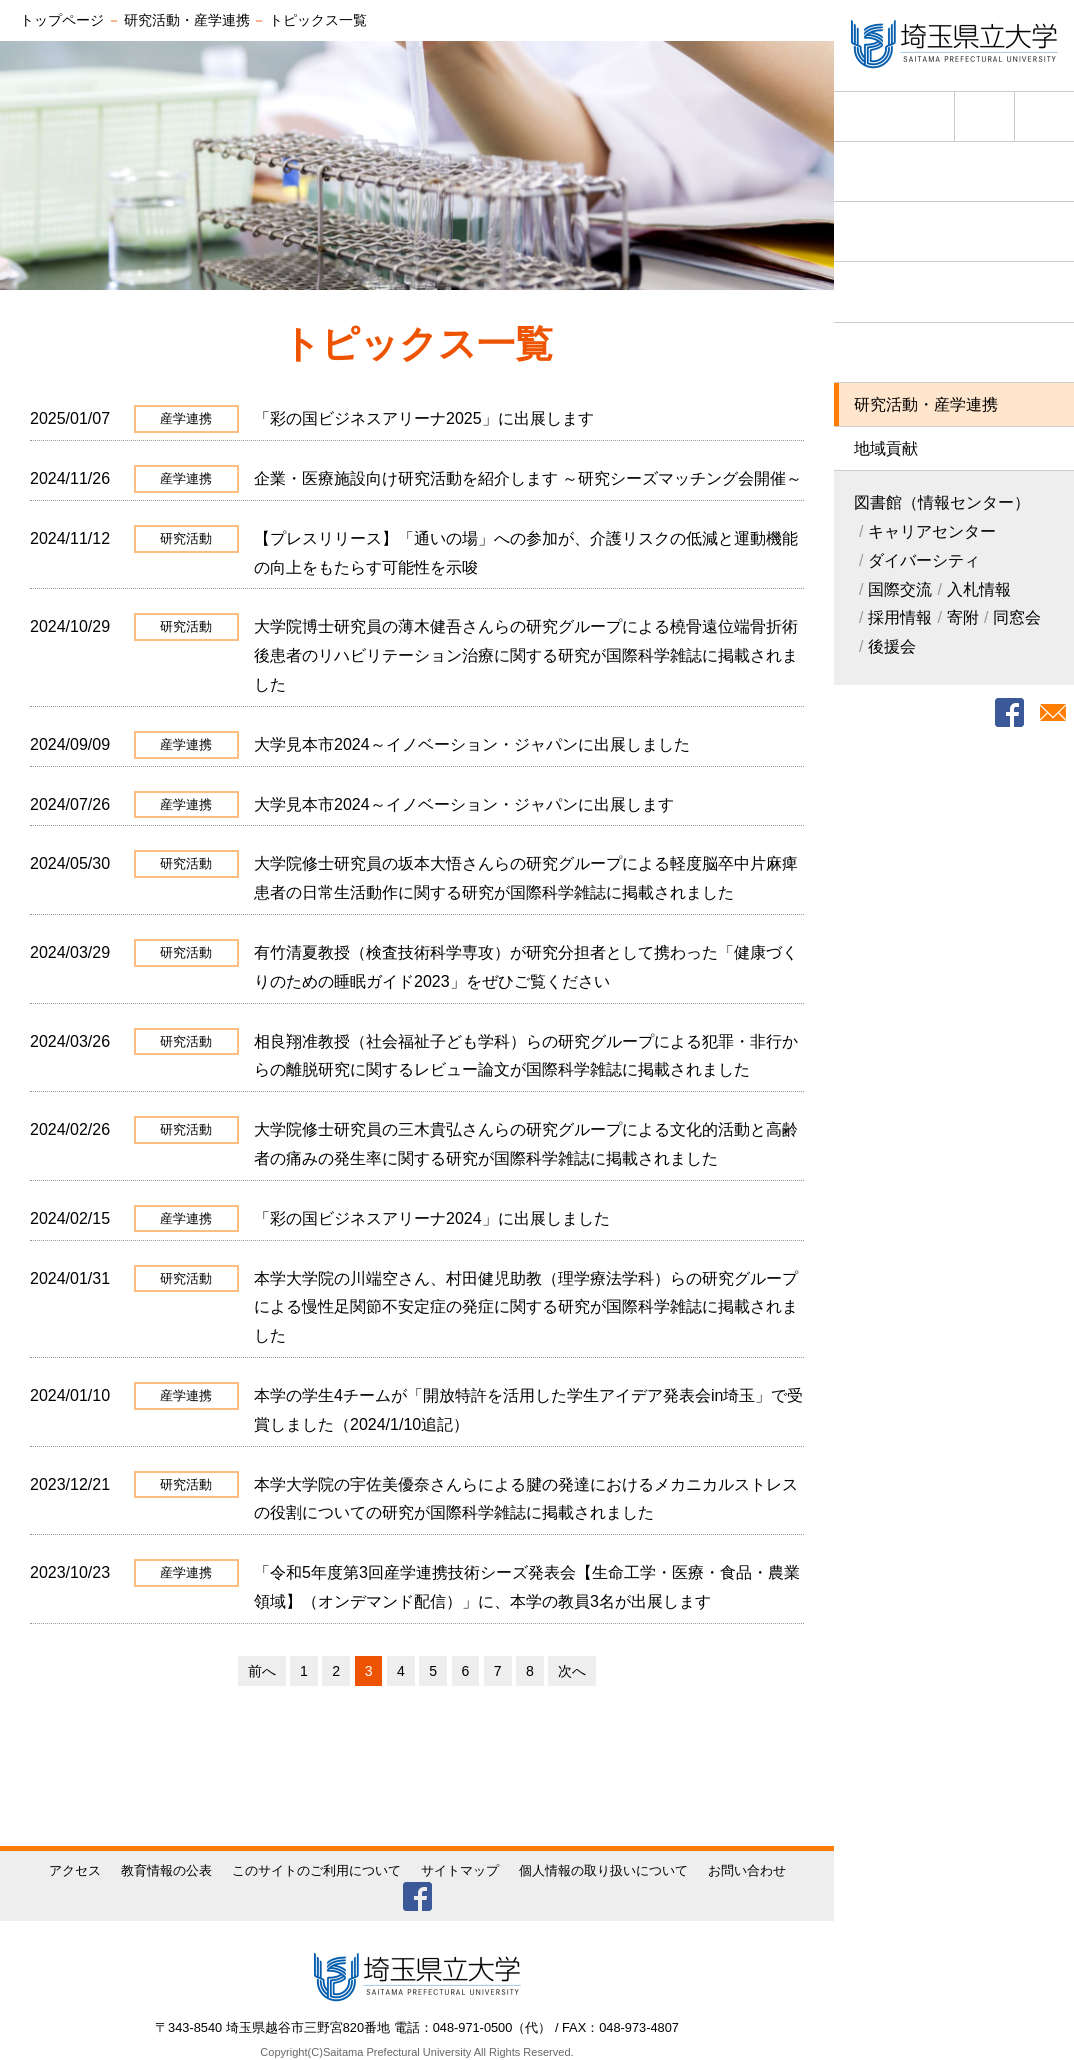  I want to click on 本学大学院の川端空さん、村田健児助教（理学療法学科）らの研究グループによる慢性足関節不安定症の発症に関する研究が国際科学雑誌に掲載されました, so click(526, 1307).